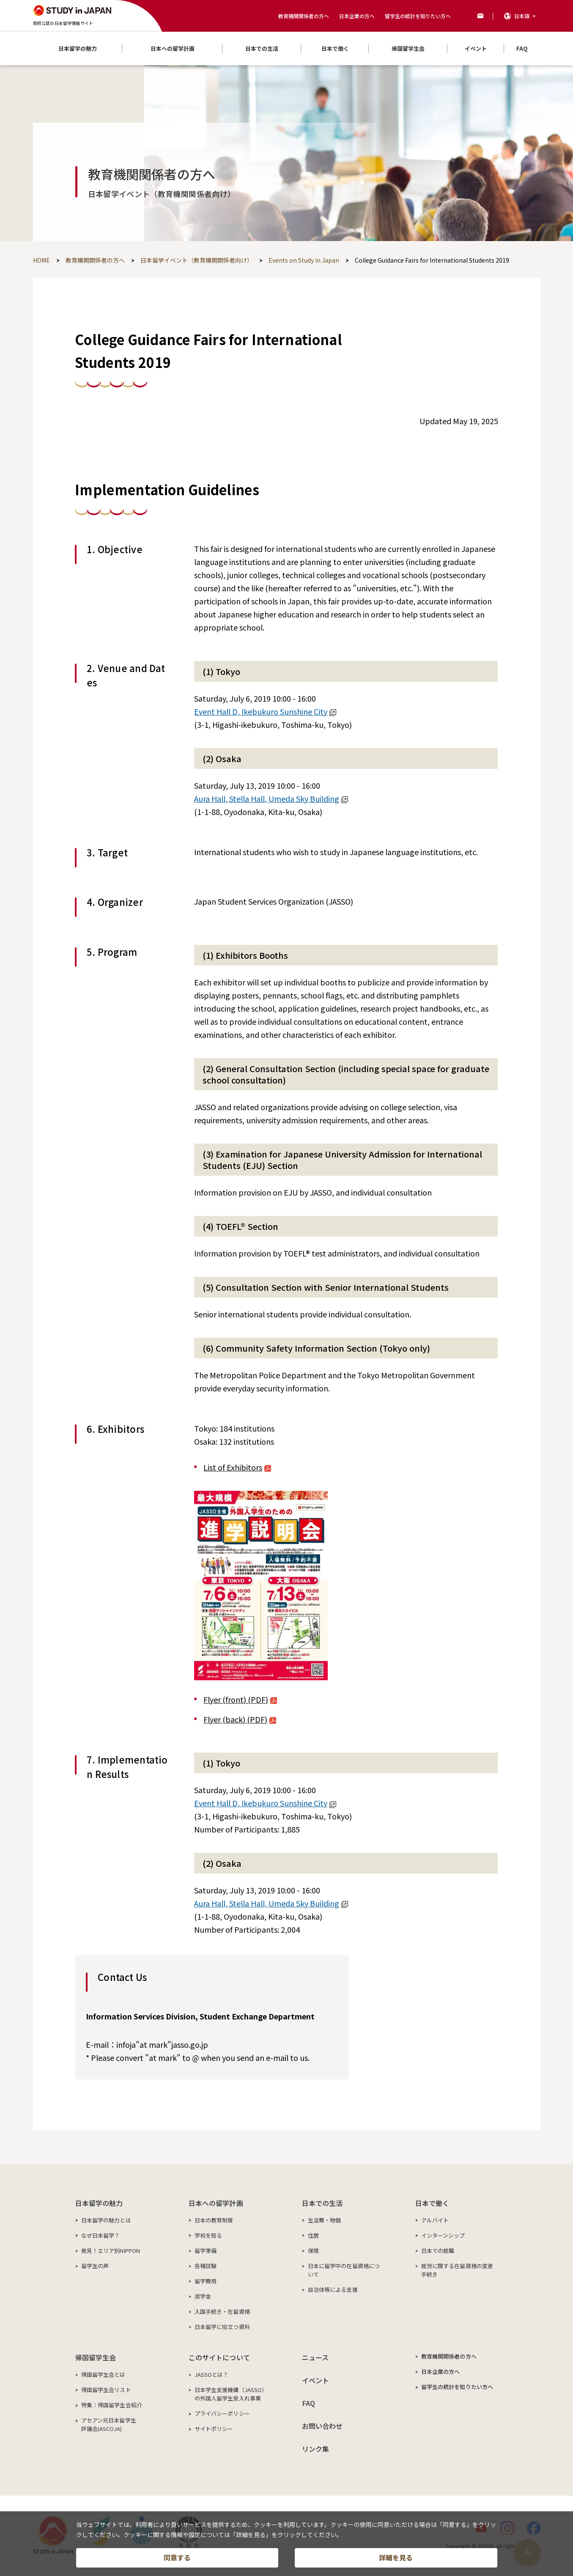  I want to click on Event Hall D, Ikebukuro Sunshine City, so click(265, 711).